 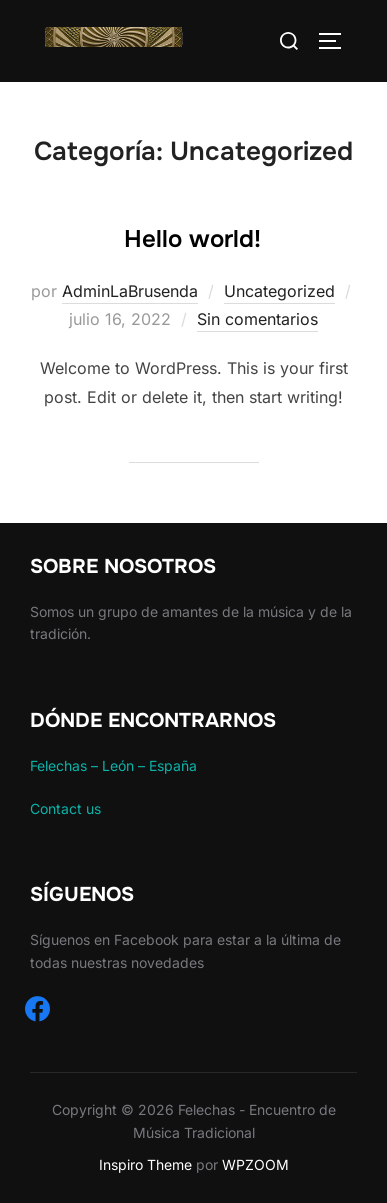 I want to click on AdminLaBrusenda, so click(x=130, y=291).